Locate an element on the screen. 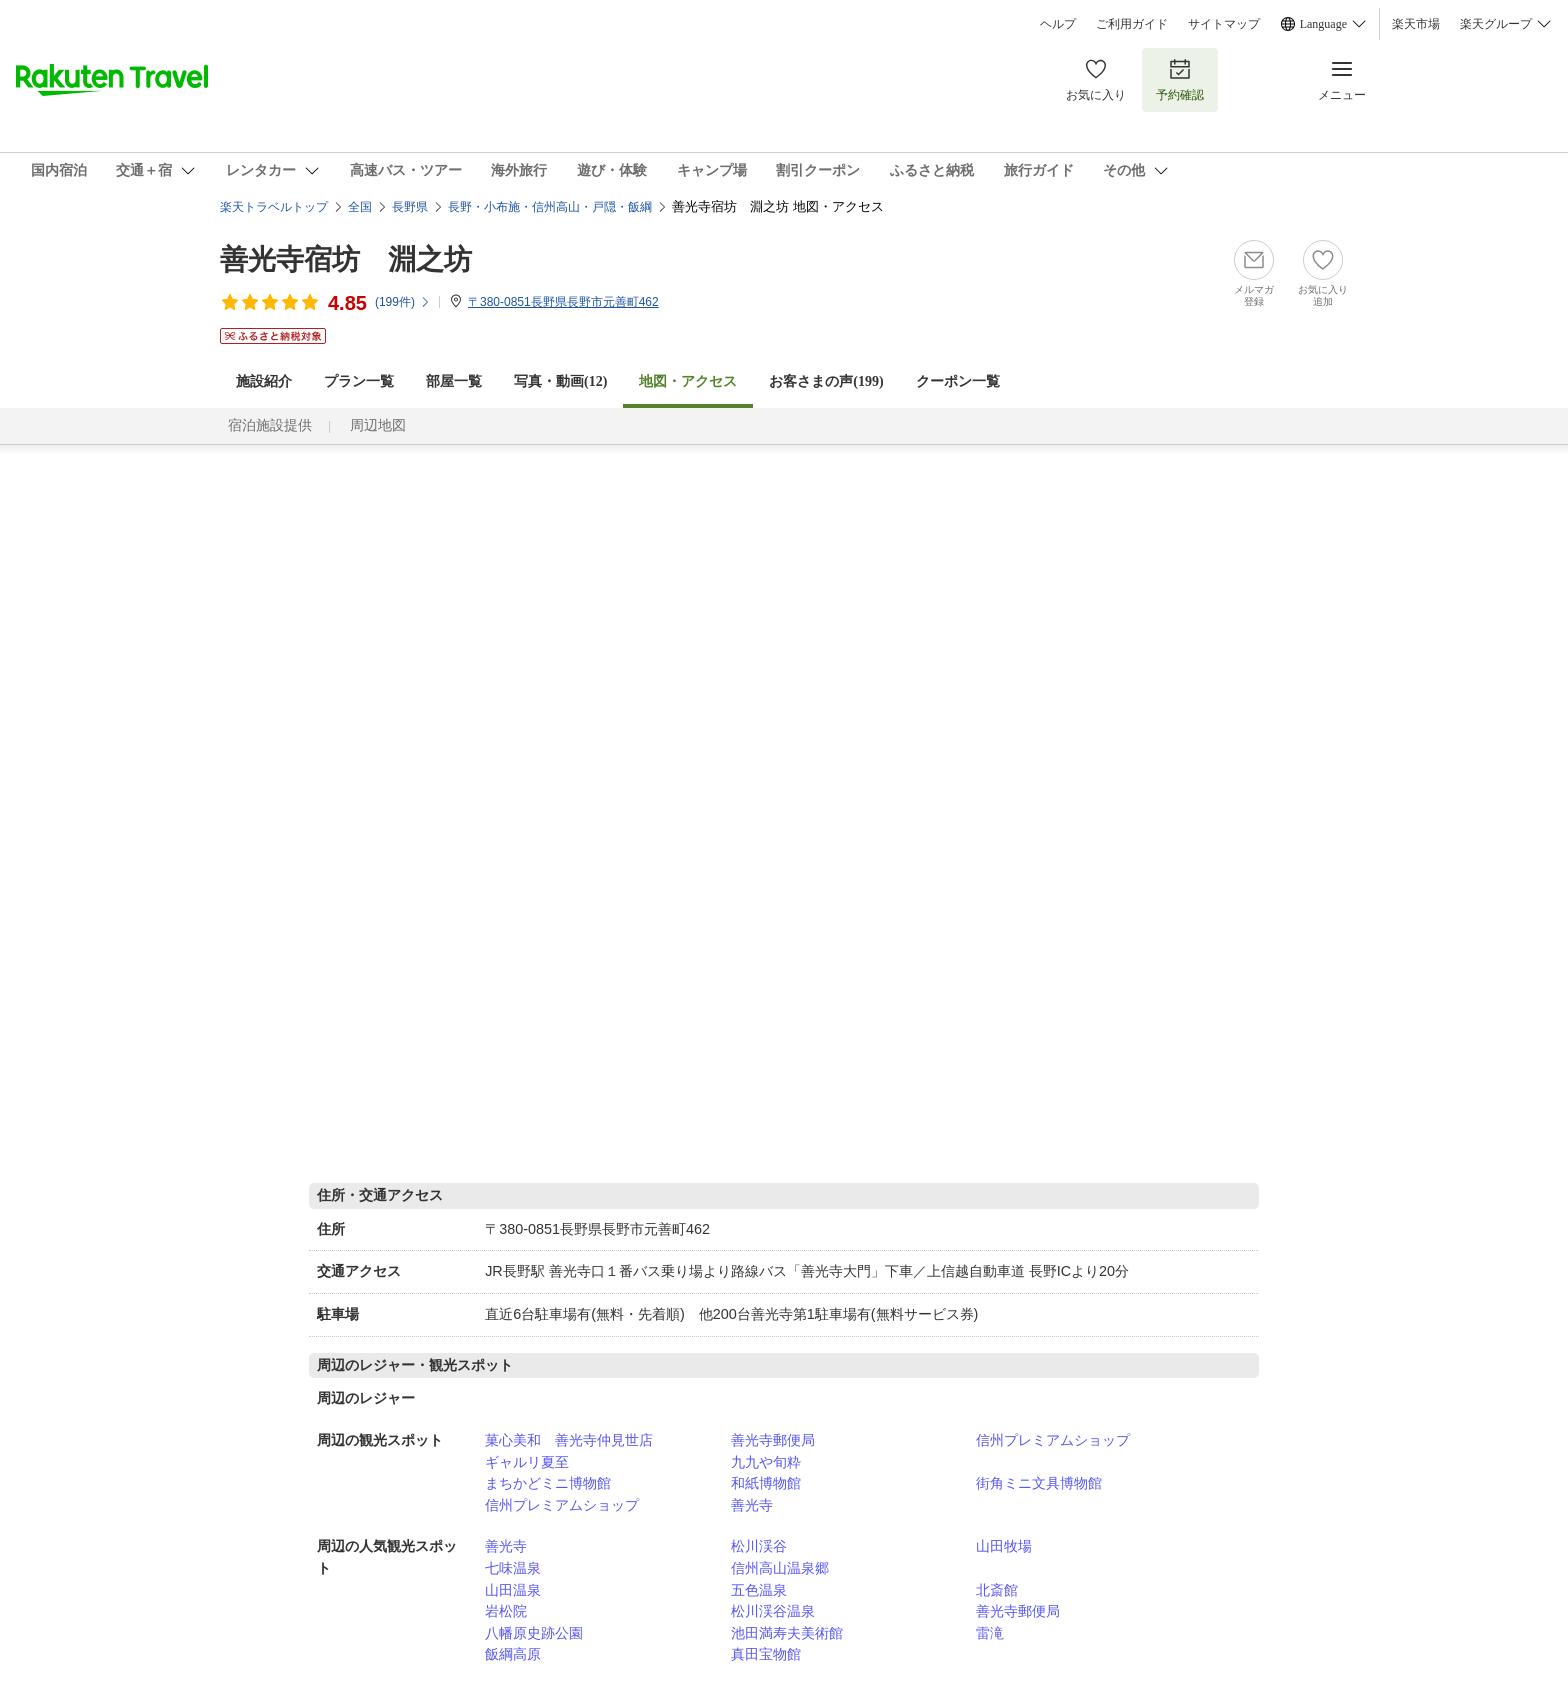 This screenshot has height=1692, width=1568. 山田温泉 is located at coordinates (513, 1590).